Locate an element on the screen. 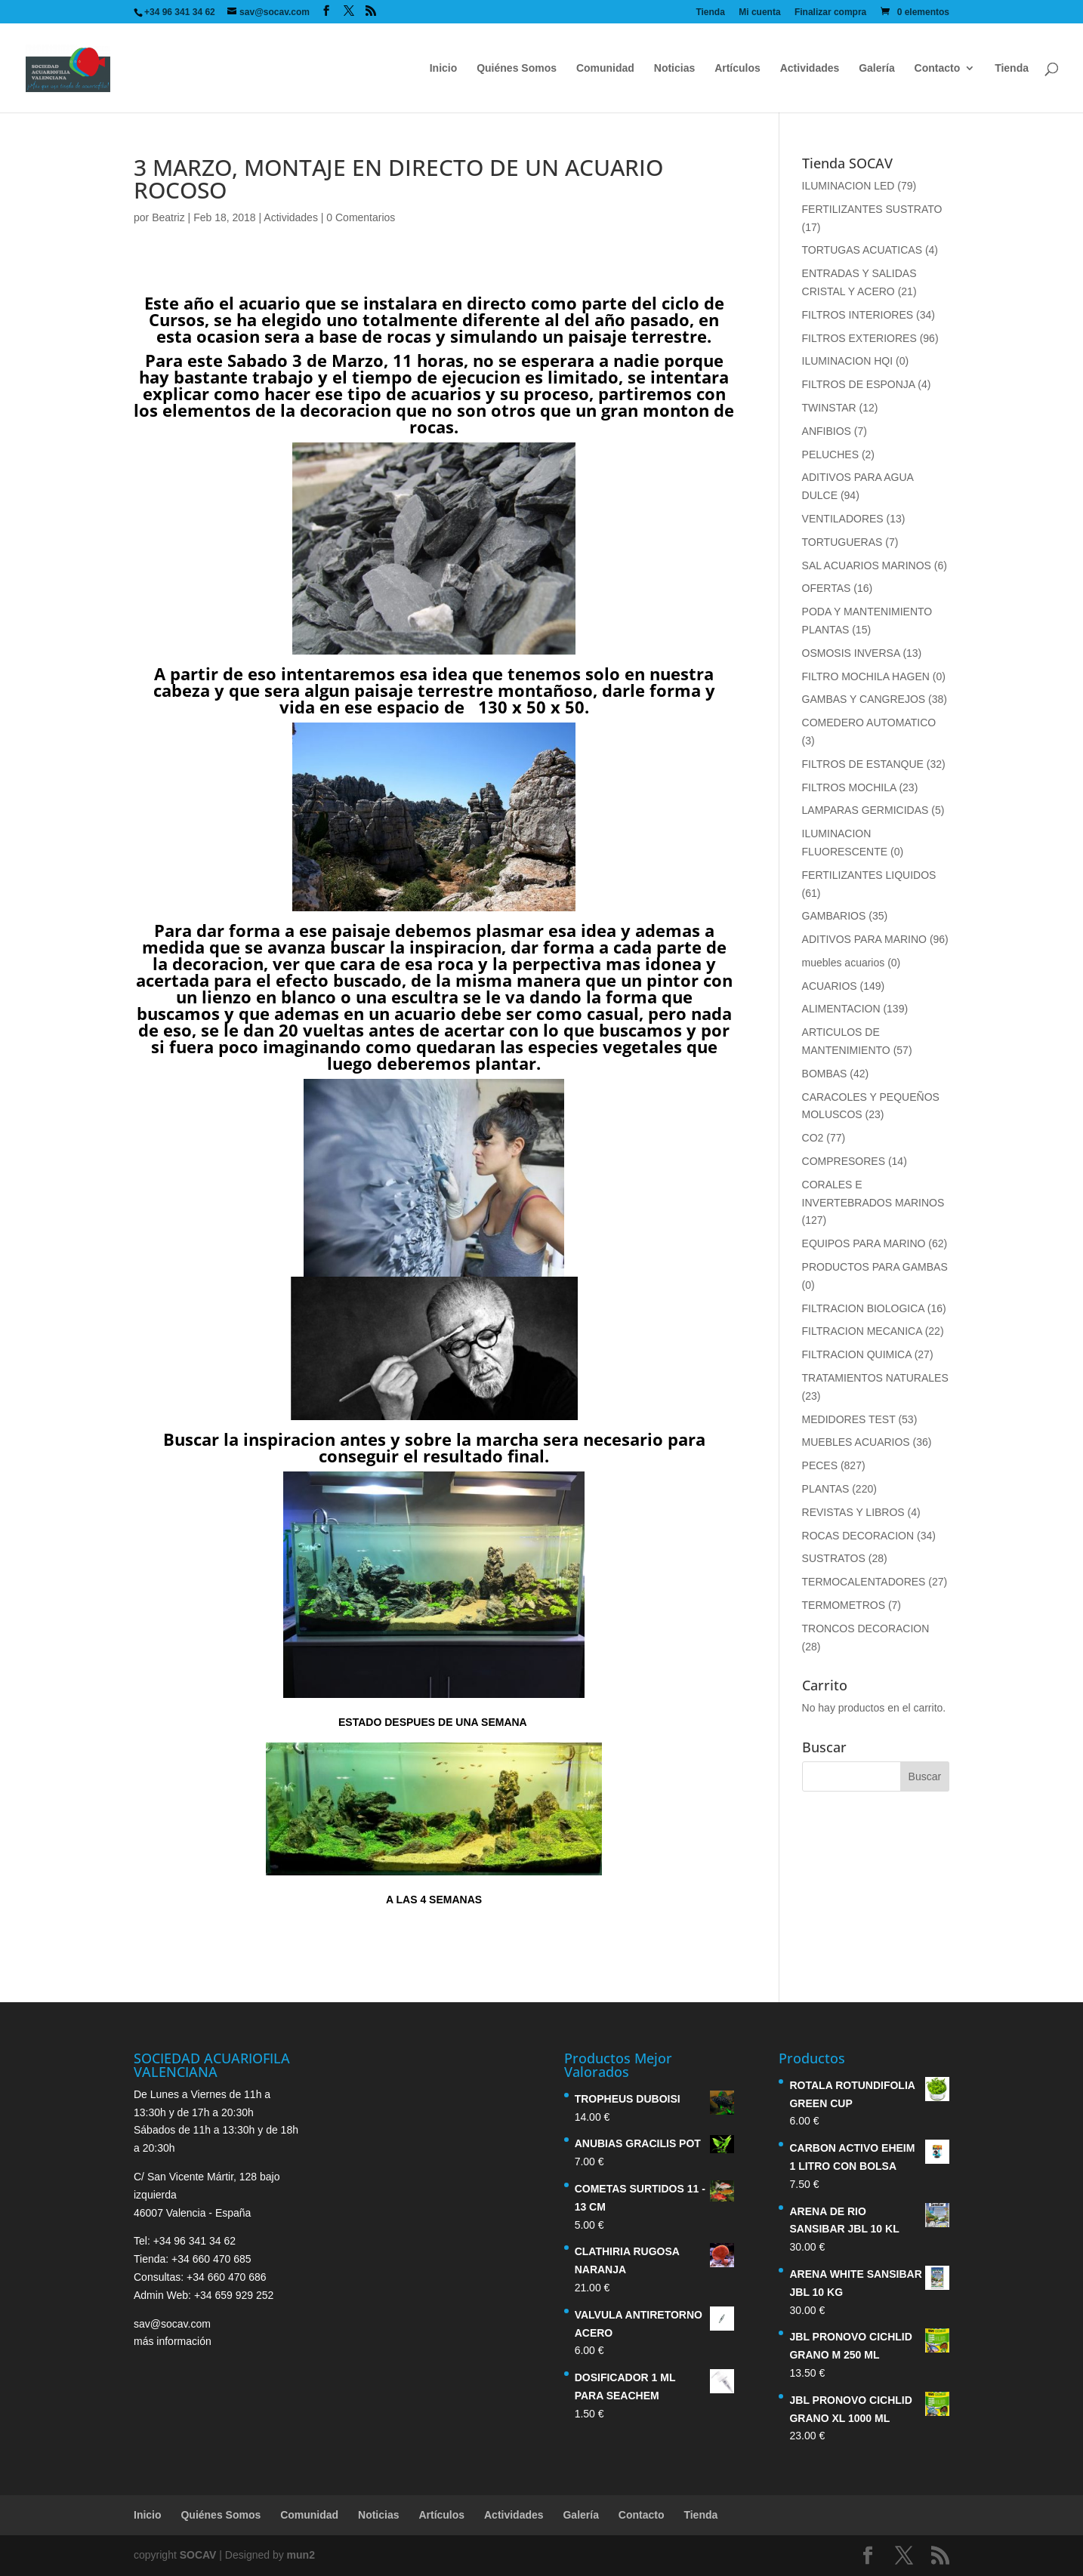 The width and height of the screenshot is (1083, 2576). ALIMENTACION is located at coordinates (841, 1009).